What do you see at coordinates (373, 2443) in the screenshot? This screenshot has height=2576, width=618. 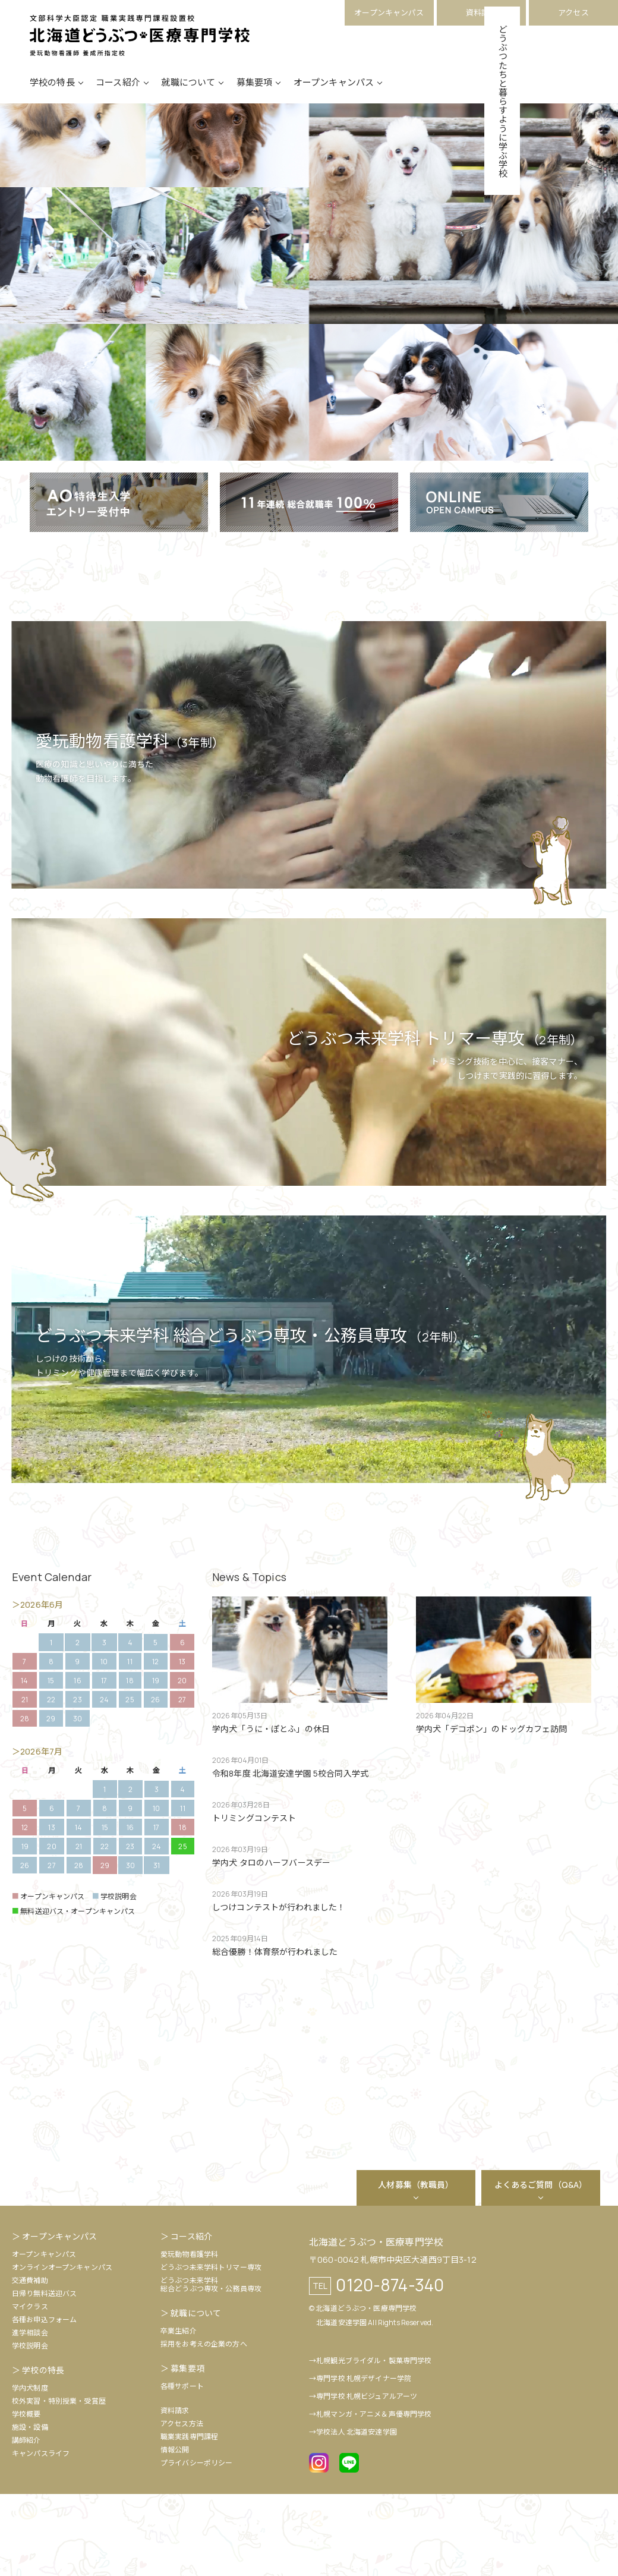 I see `札幌観光ブライダル・製菓専門学校` at bounding box center [373, 2443].